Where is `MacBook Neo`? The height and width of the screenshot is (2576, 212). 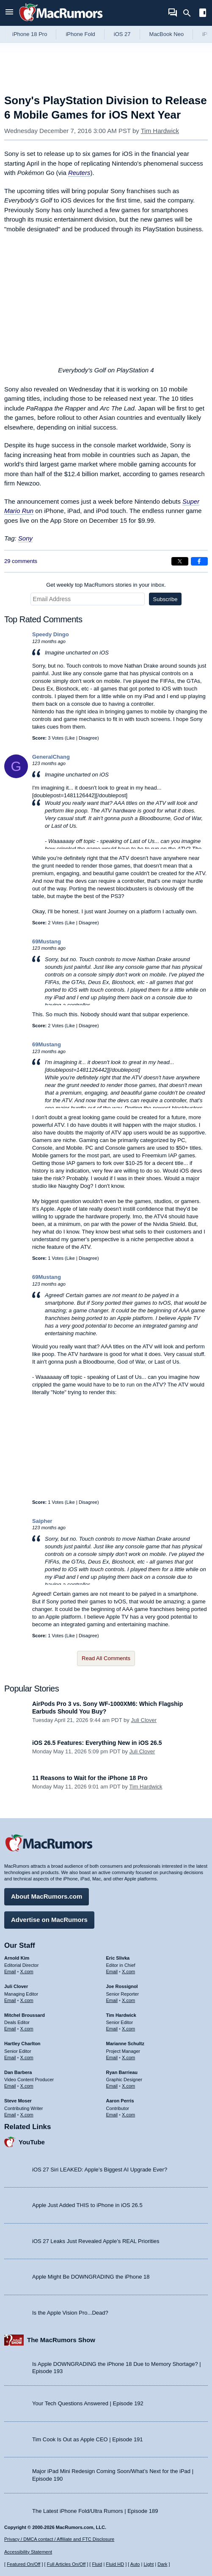
MacBook Neo is located at coordinates (166, 34).